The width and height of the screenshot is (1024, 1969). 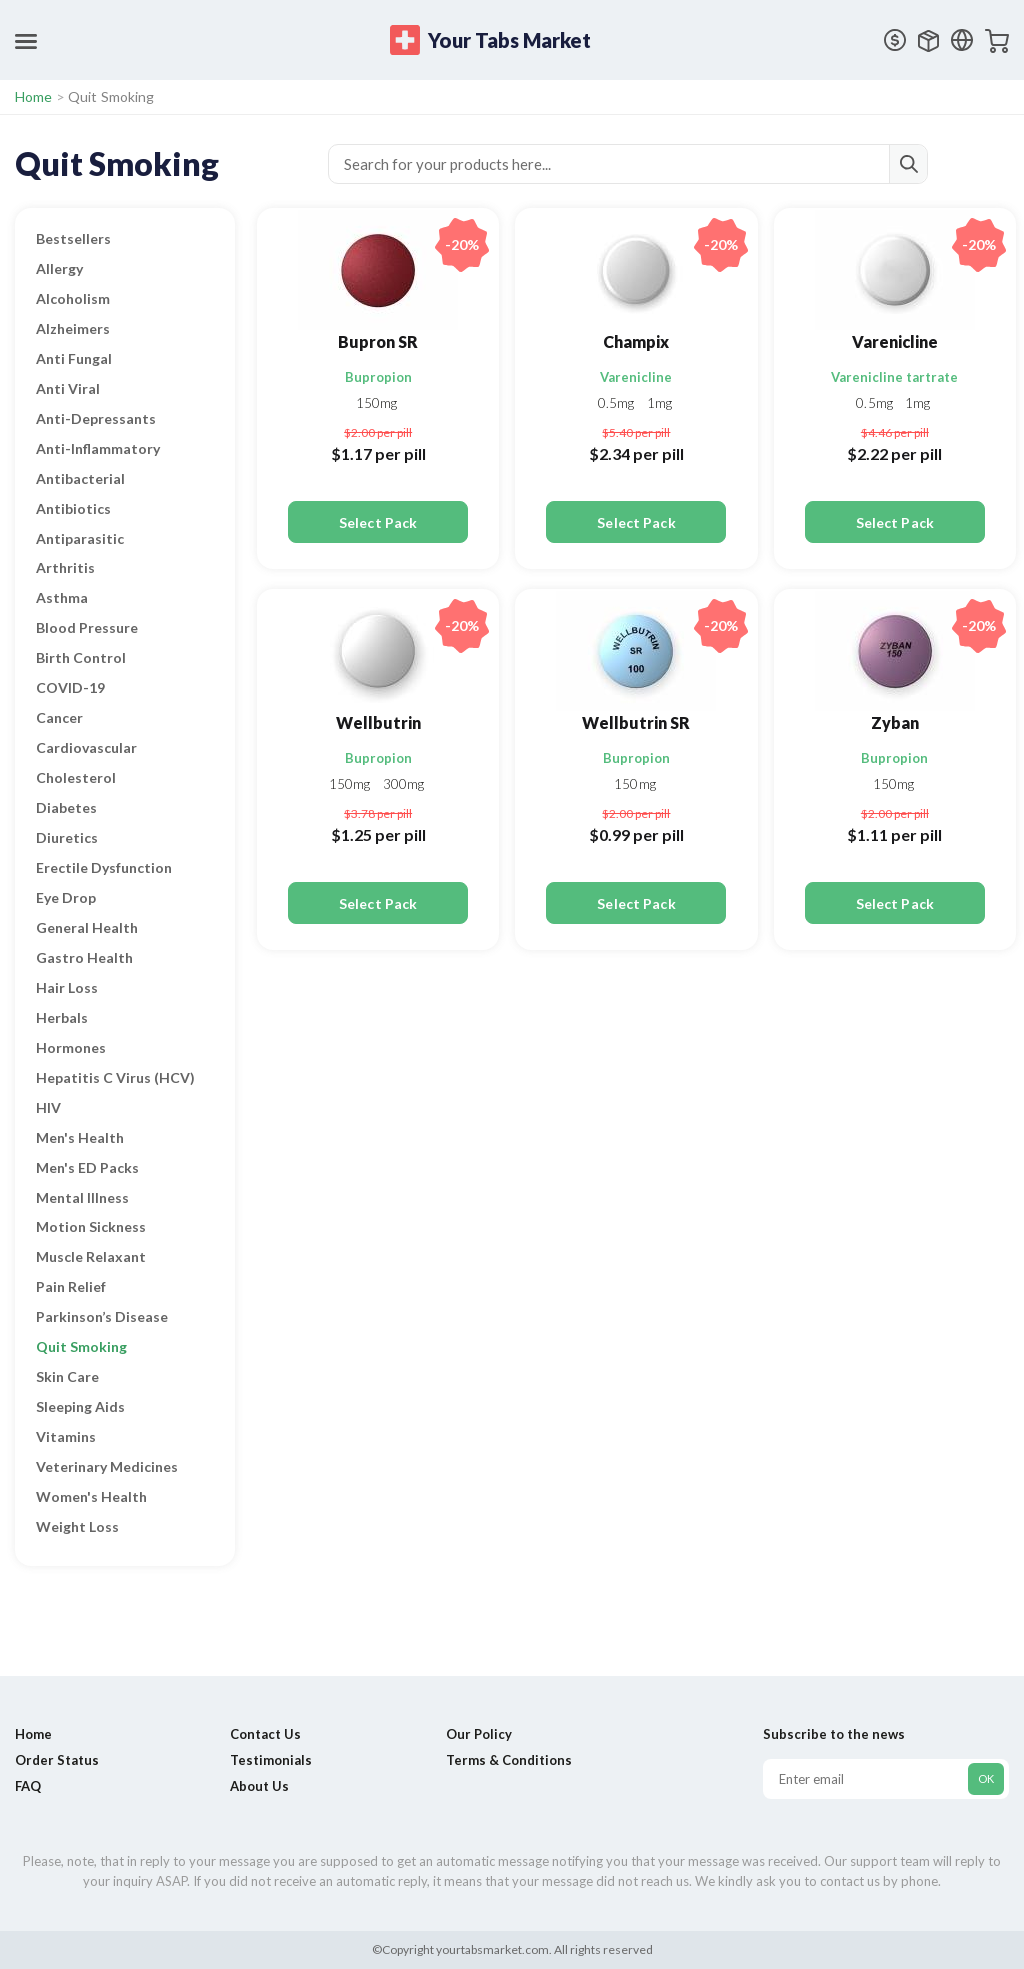 I want to click on 300mg, so click(x=404, y=784).